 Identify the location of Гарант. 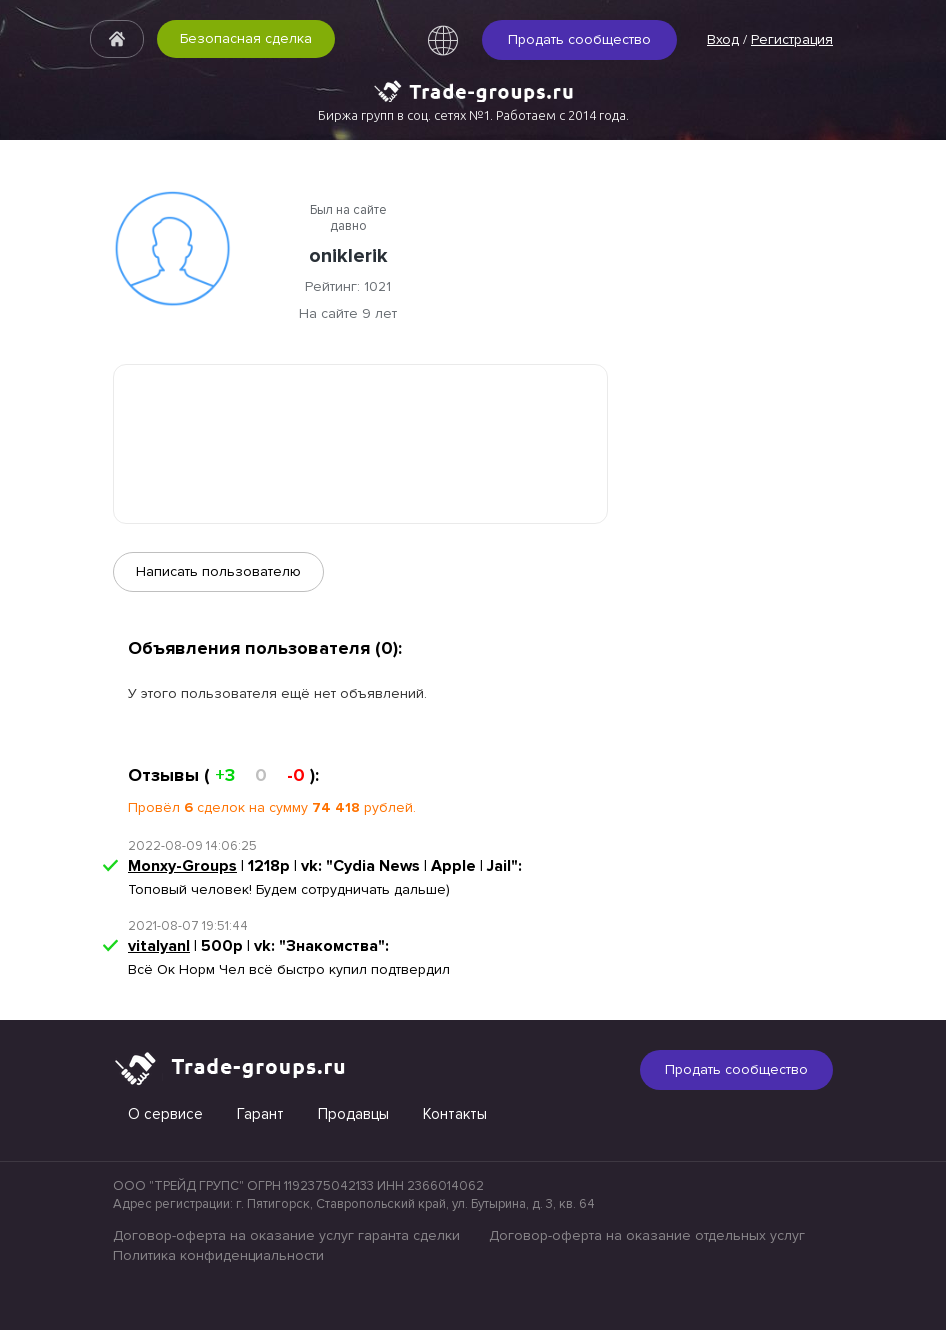
(260, 1114).